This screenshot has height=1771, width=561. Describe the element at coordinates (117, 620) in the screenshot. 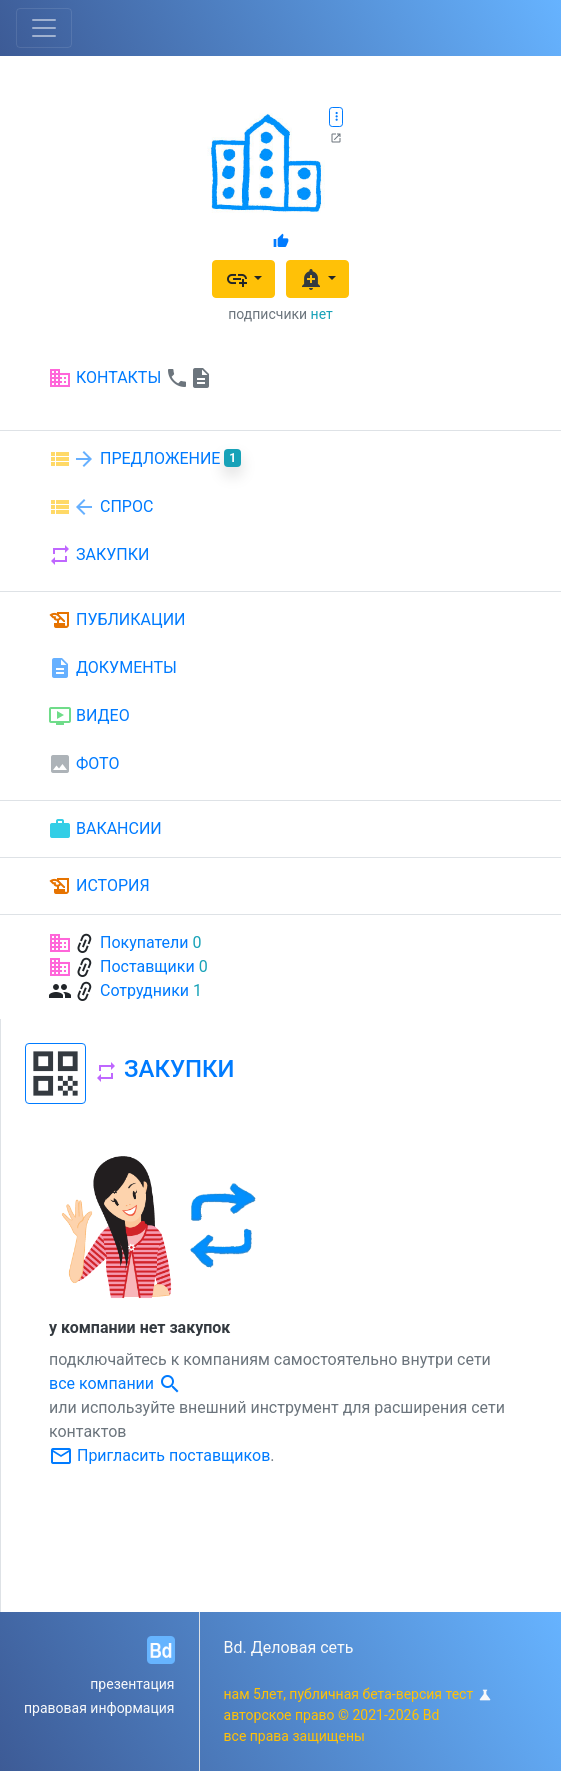

I see `ПУБЛИКАЦИИ` at that location.